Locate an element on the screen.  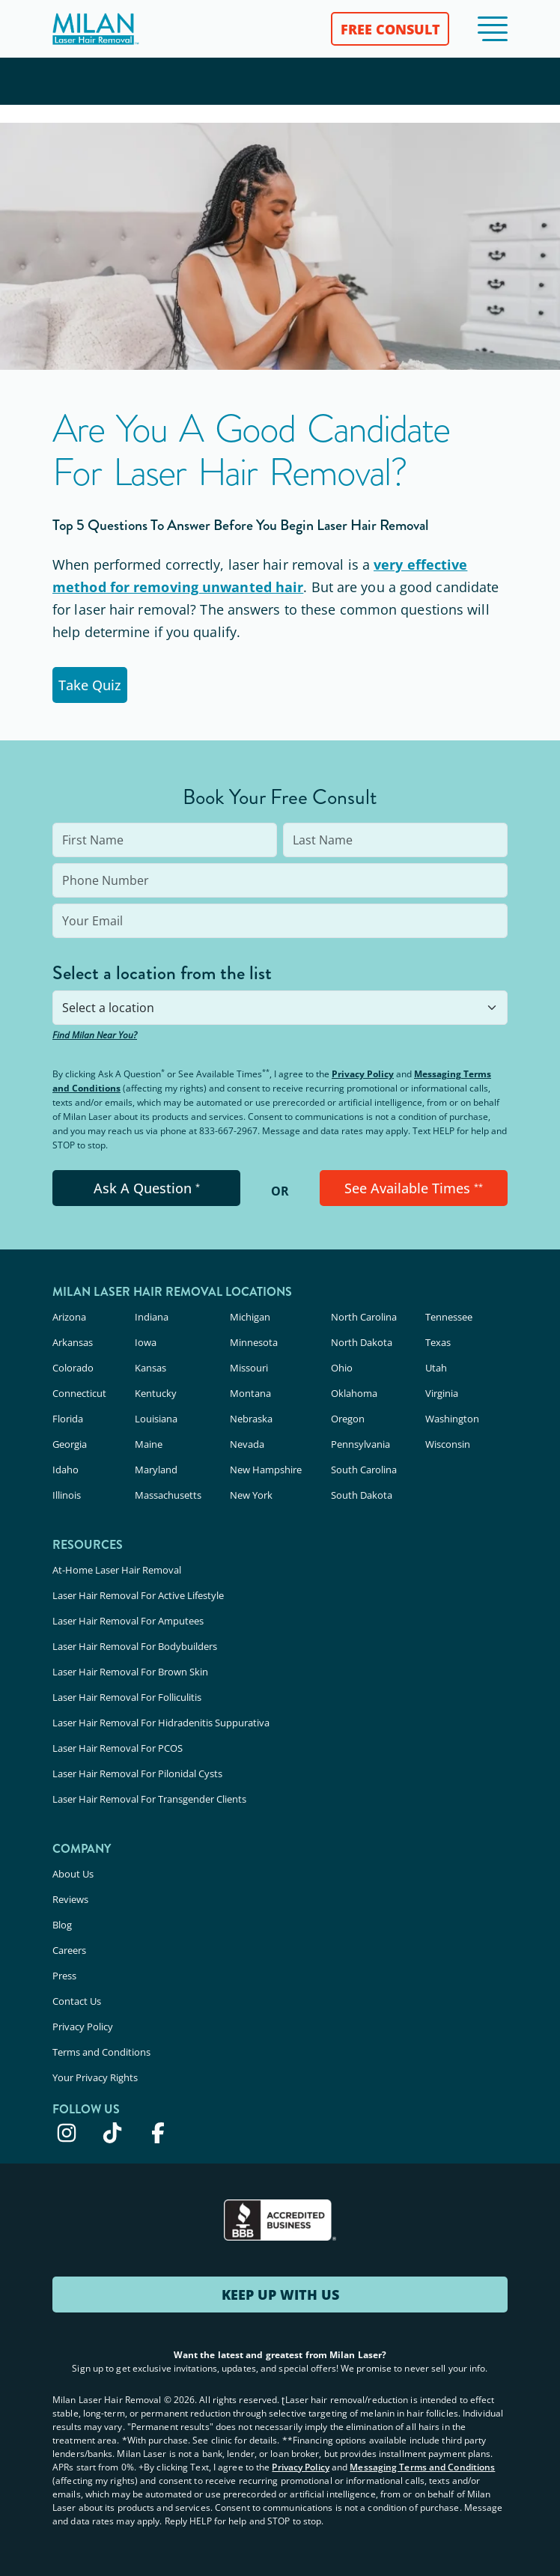
[button] is located at coordinates (493, 28).